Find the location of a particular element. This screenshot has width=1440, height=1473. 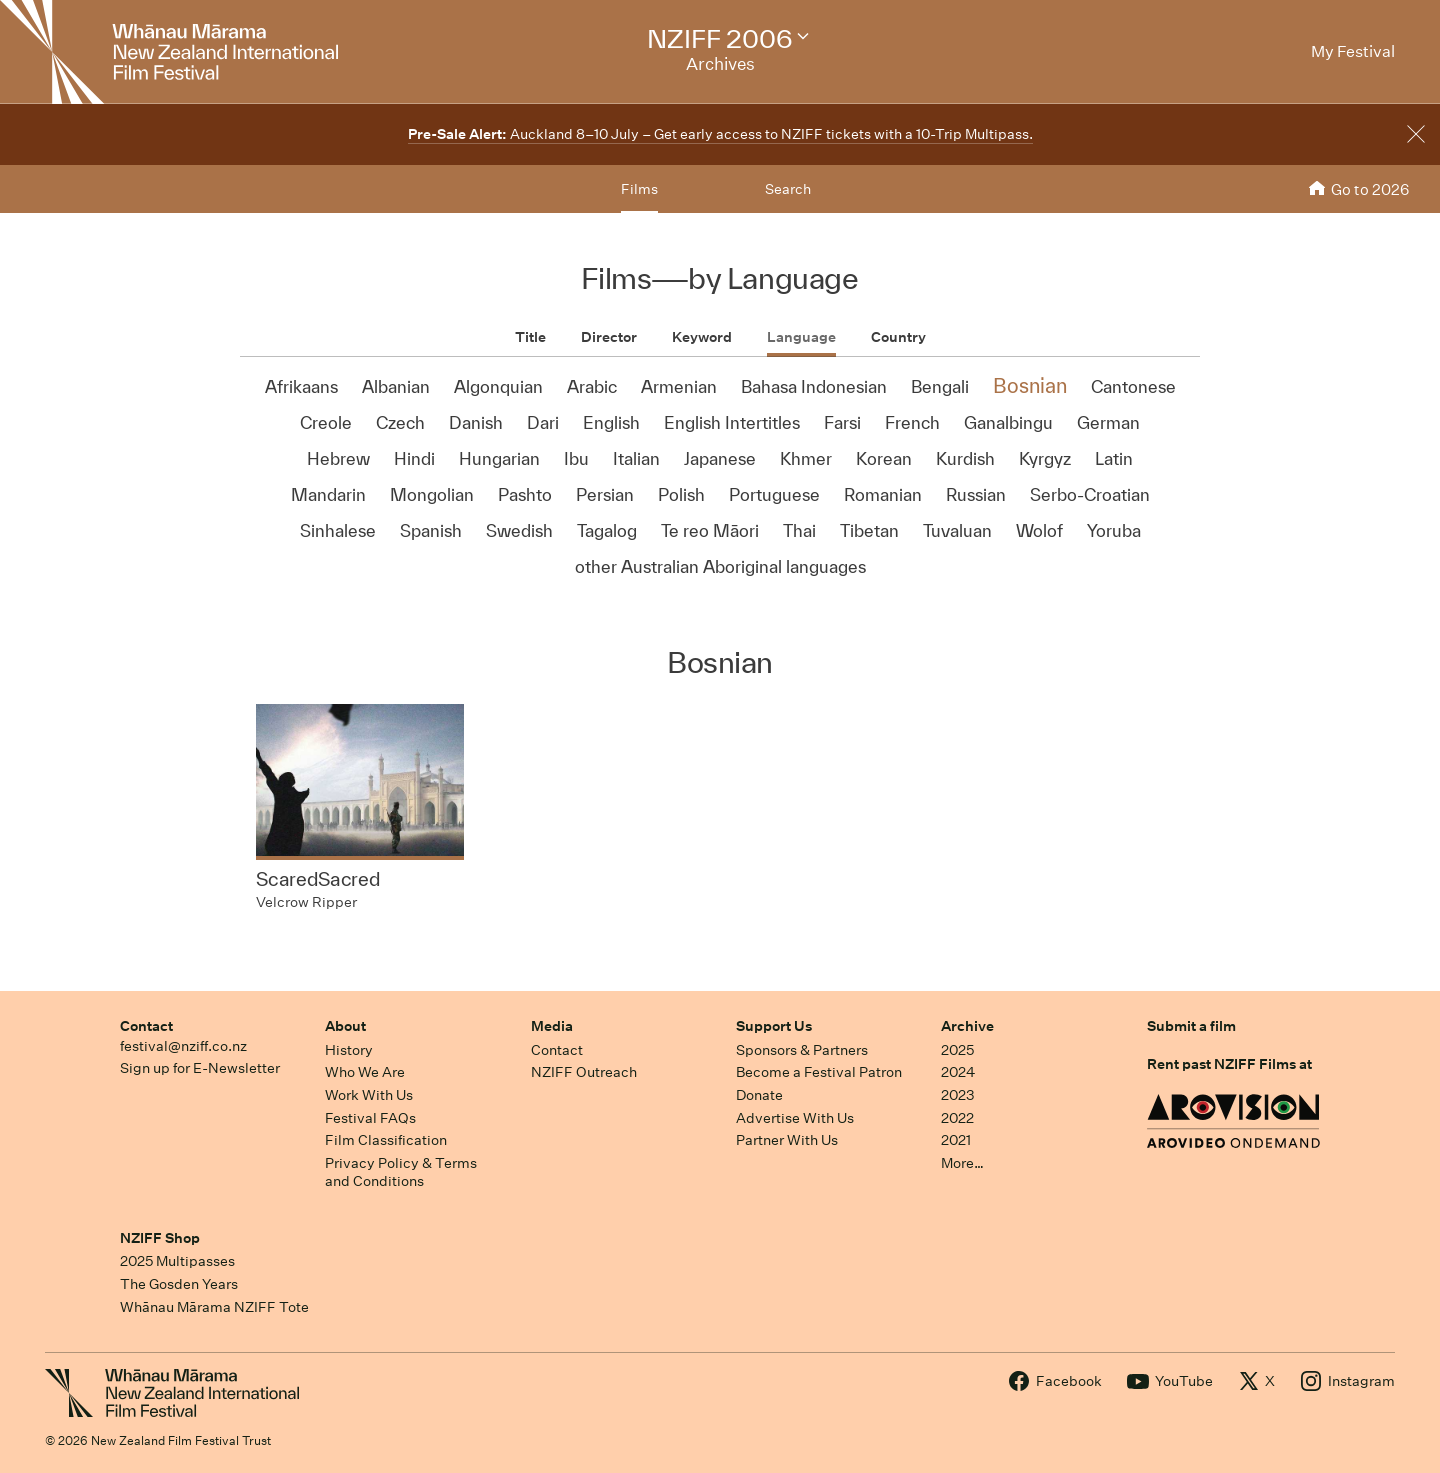

Language is located at coordinates (801, 337).